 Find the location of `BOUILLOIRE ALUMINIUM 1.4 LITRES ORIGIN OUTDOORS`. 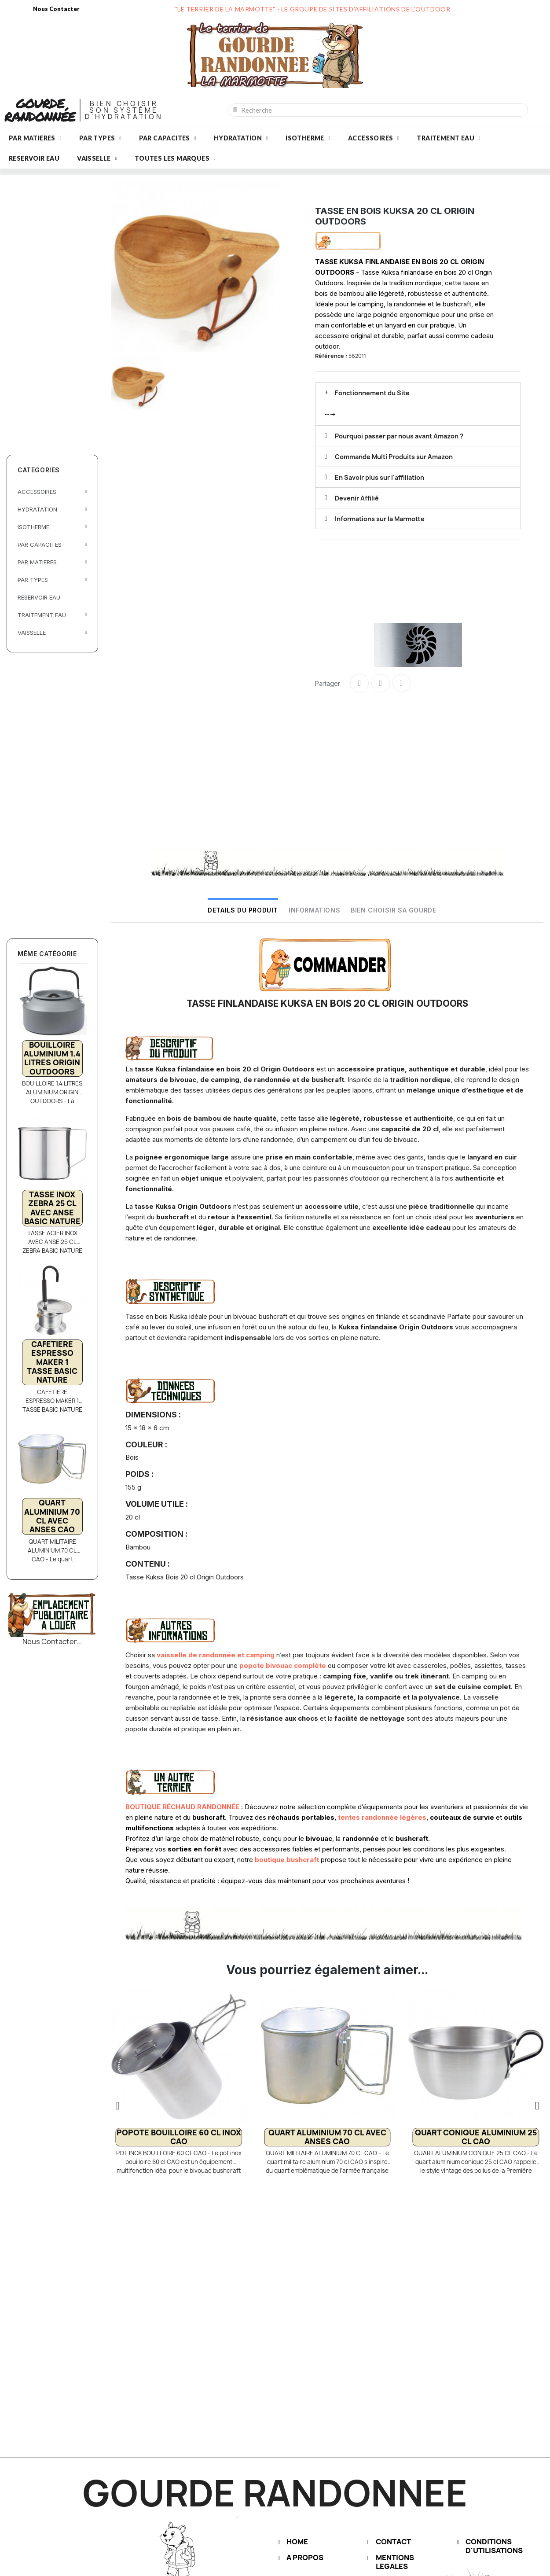

BOUILLOIRE ALUMINIUM 1.4 LITRES ORIGIN OUTDOORS is located at coordinates (52, 1058).